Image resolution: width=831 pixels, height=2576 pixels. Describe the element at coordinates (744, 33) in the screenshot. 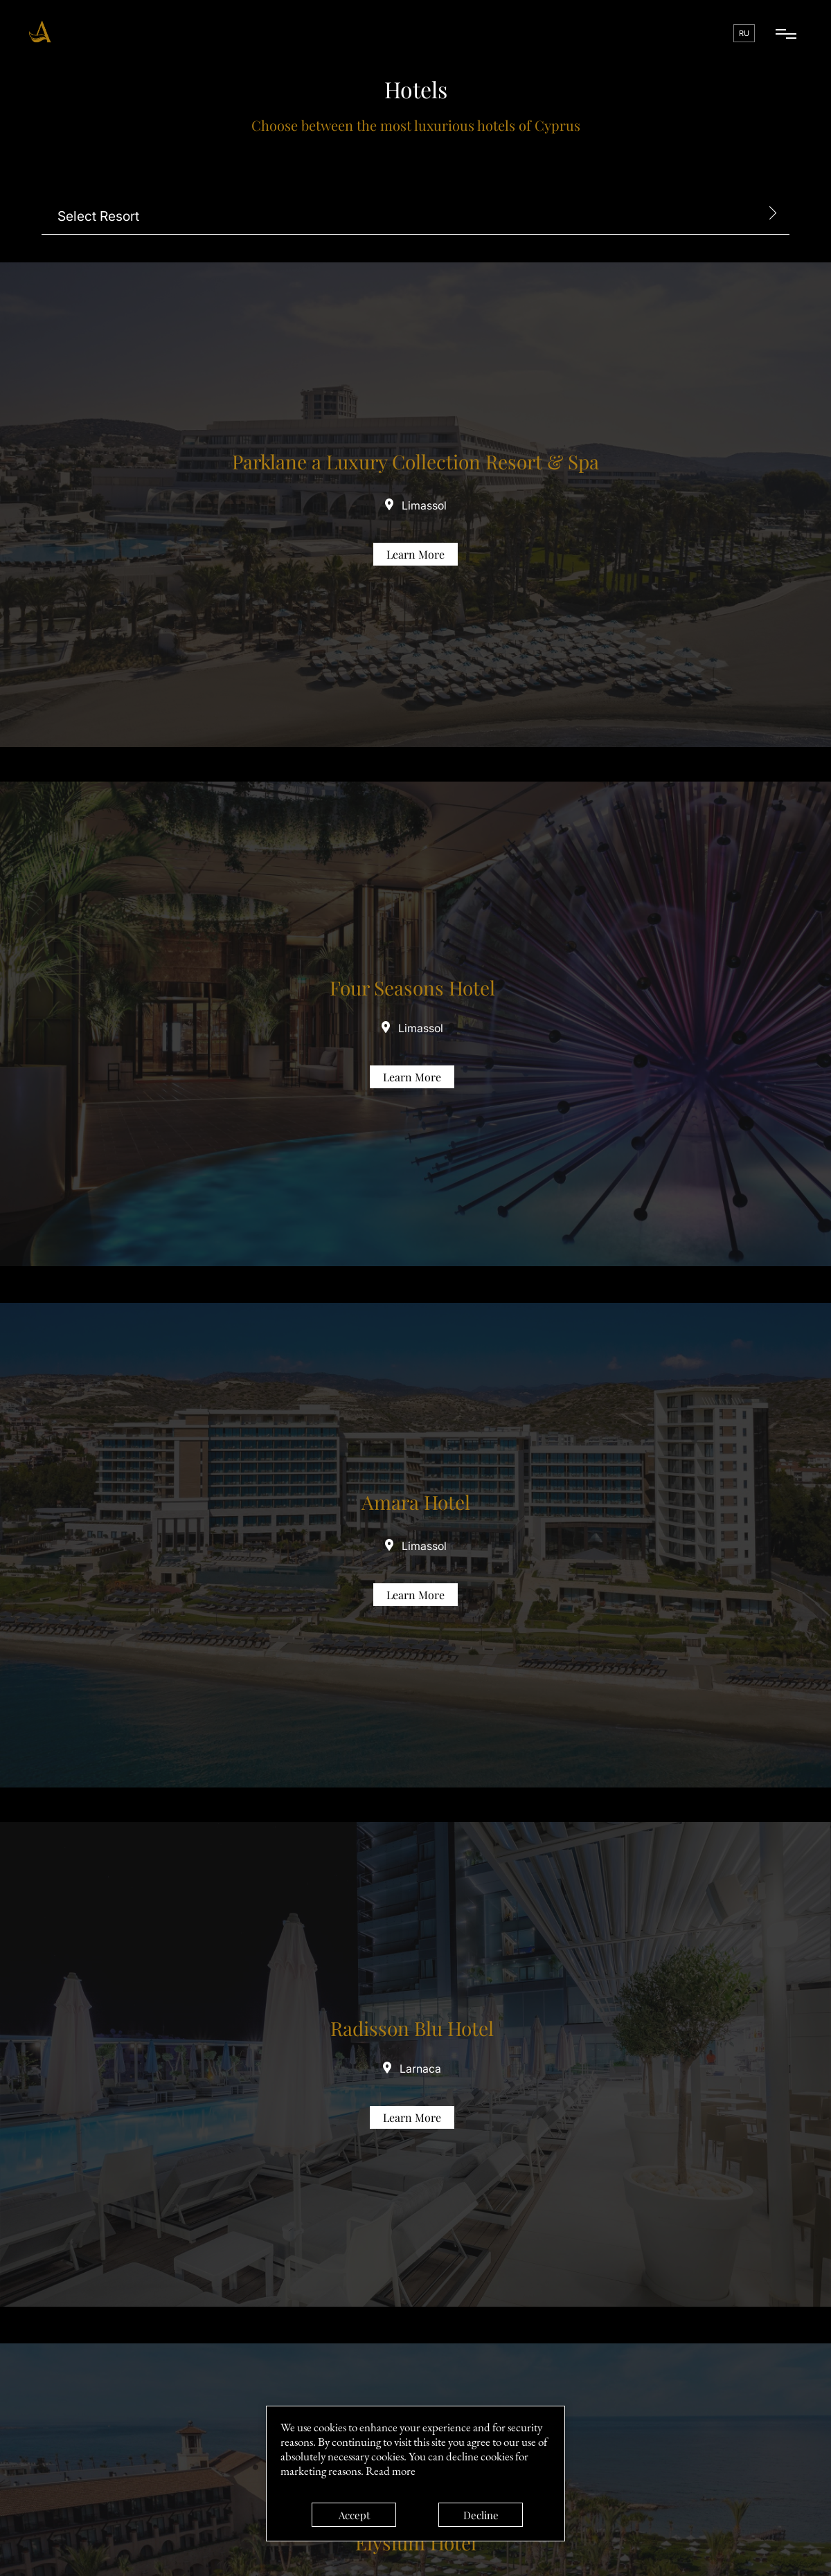

I see `RU` at that location.